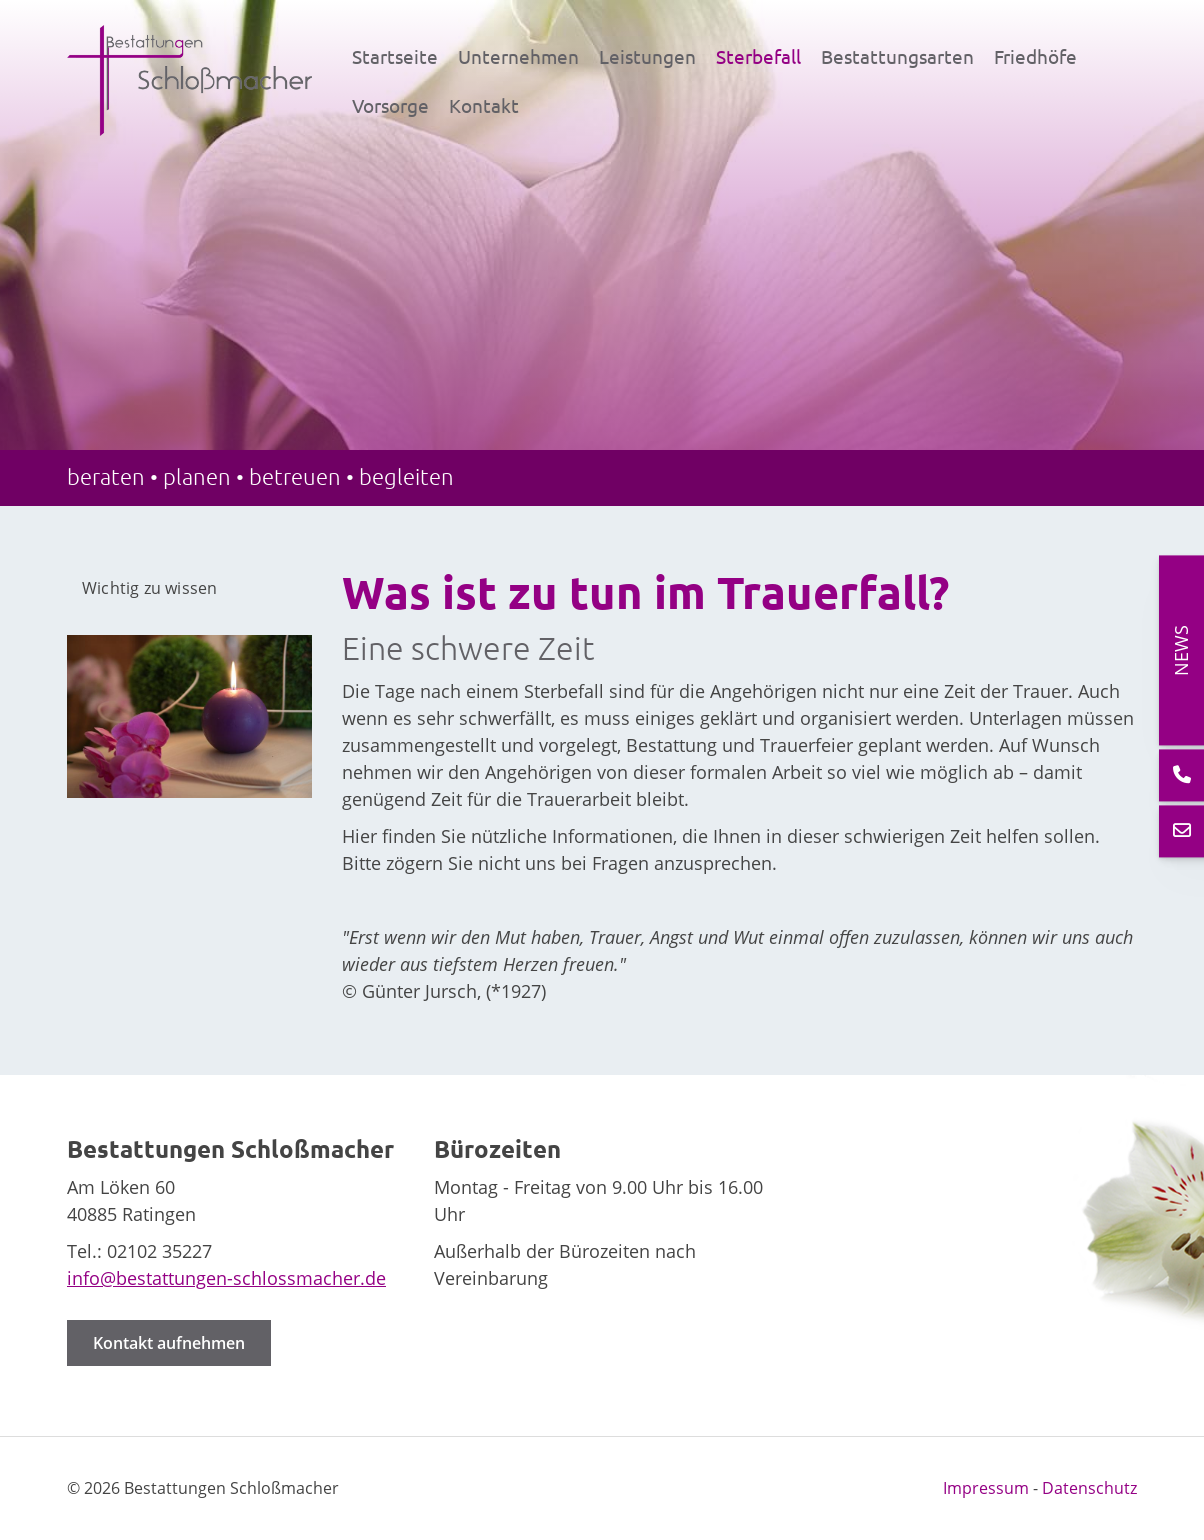 Image resolution: width=1204 pixels, height=1540 pixels. What do you see at coordinates (149, 588) in the screenshot?
I see `Wichtig zu wissen` at bounding box center [149, 588].